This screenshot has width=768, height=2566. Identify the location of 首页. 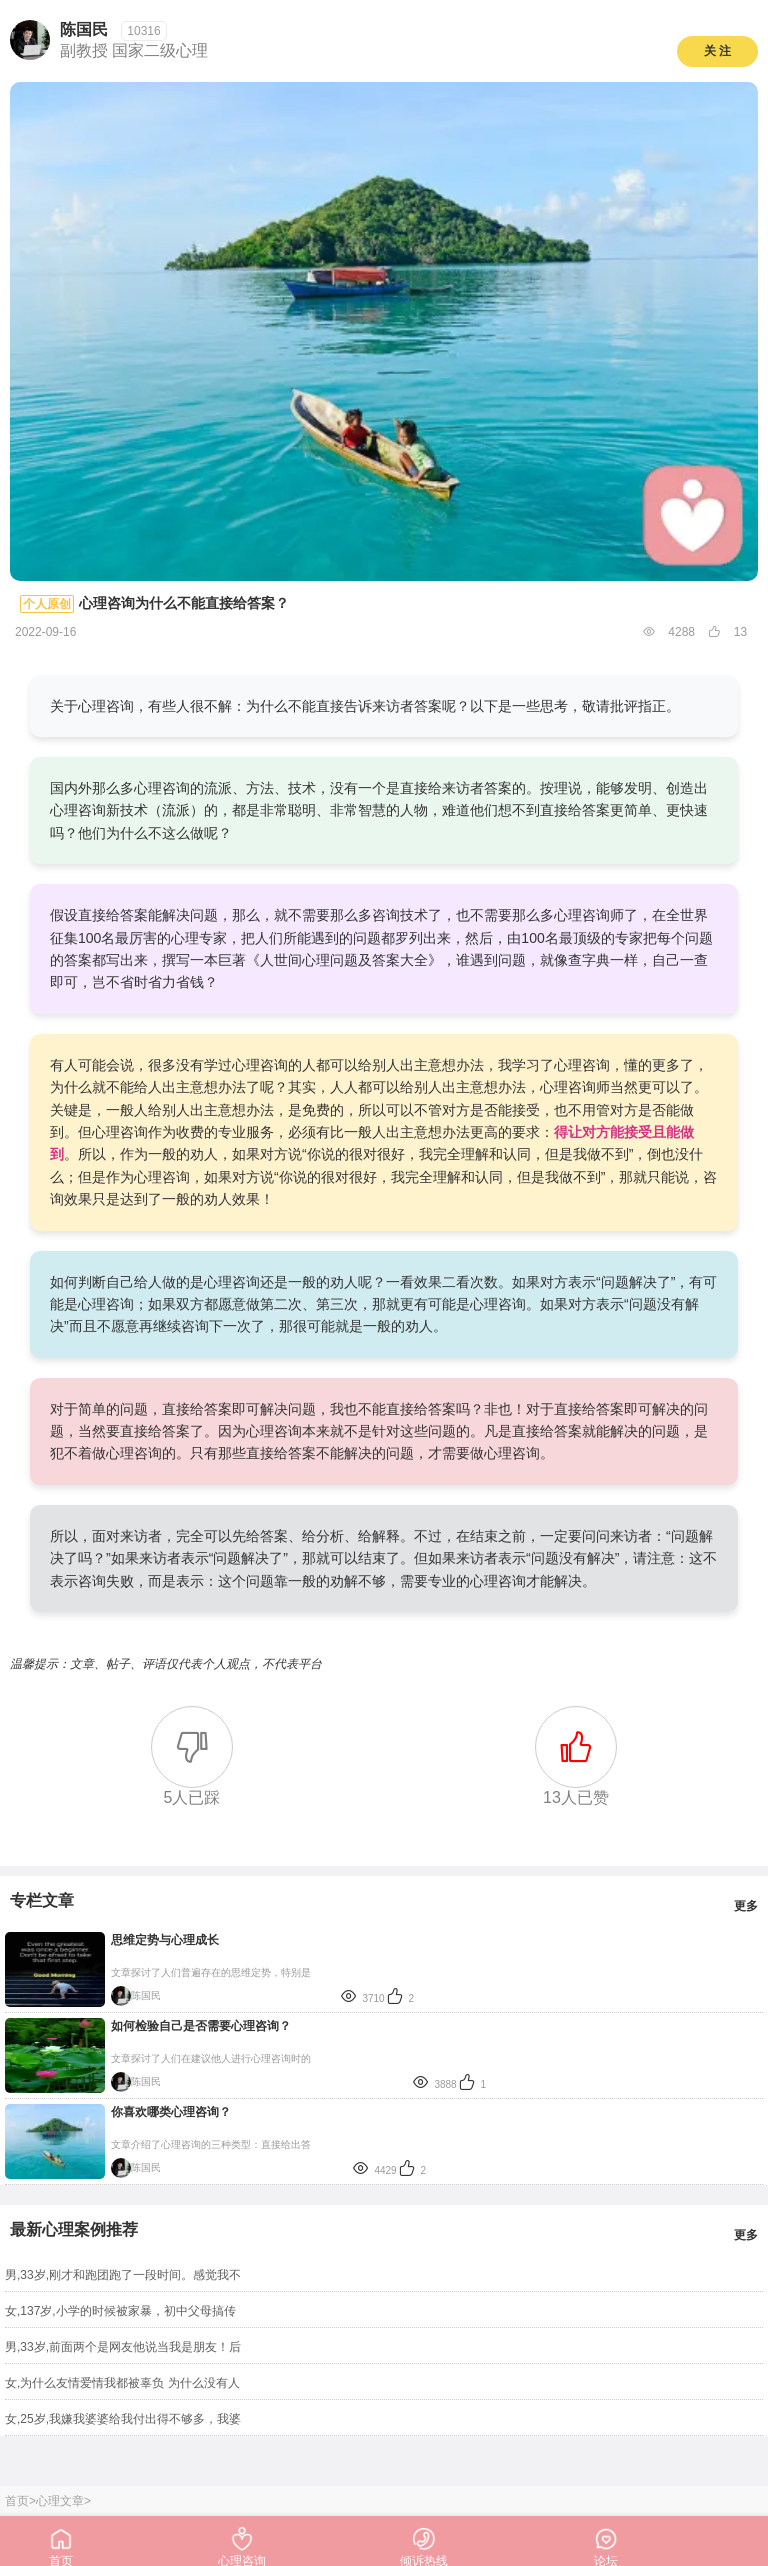
(17, 2501).